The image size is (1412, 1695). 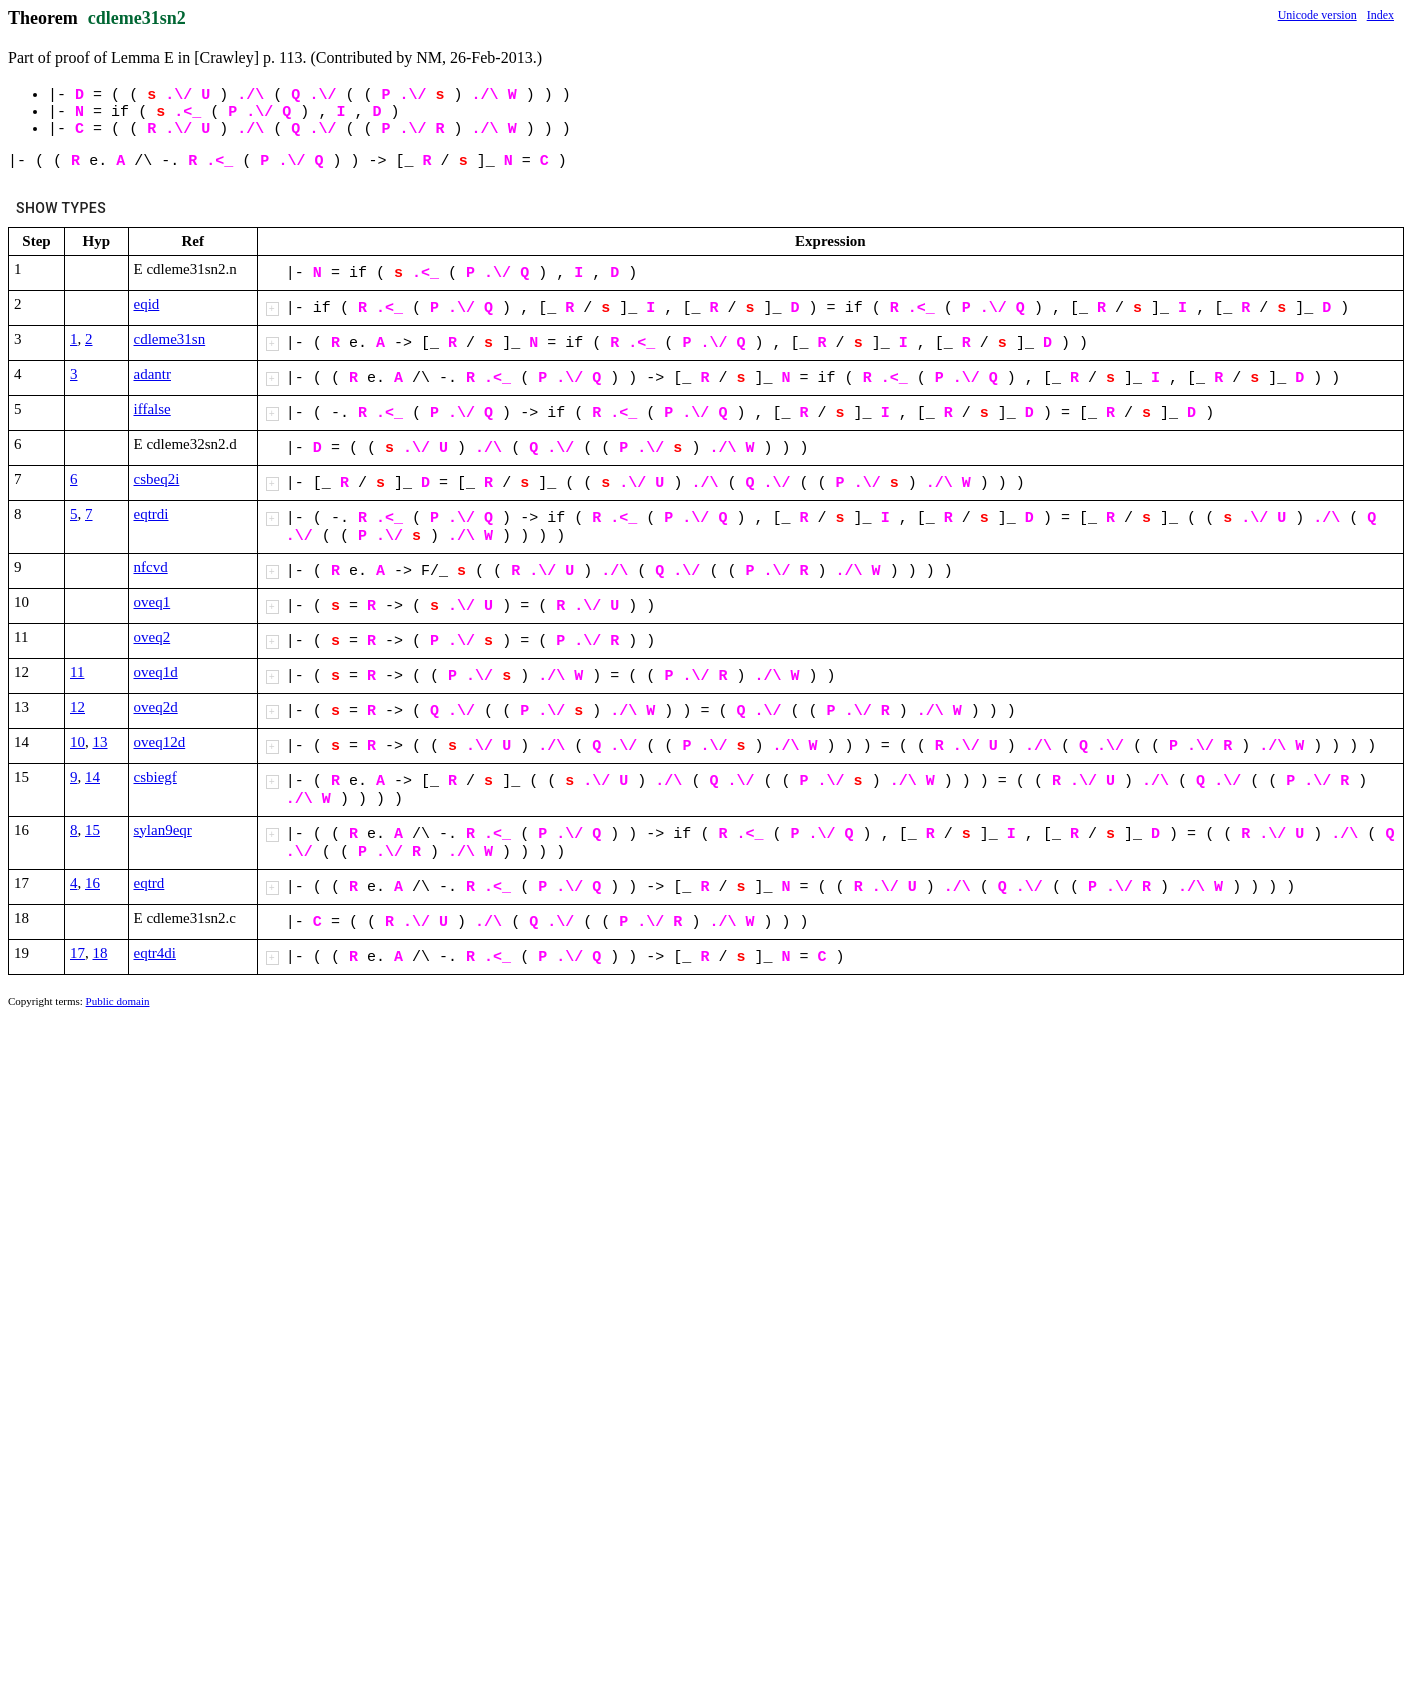 What do you see at coordinates (100, 742) in the screenshot?
I see `13` at bounding box center [100, 742].